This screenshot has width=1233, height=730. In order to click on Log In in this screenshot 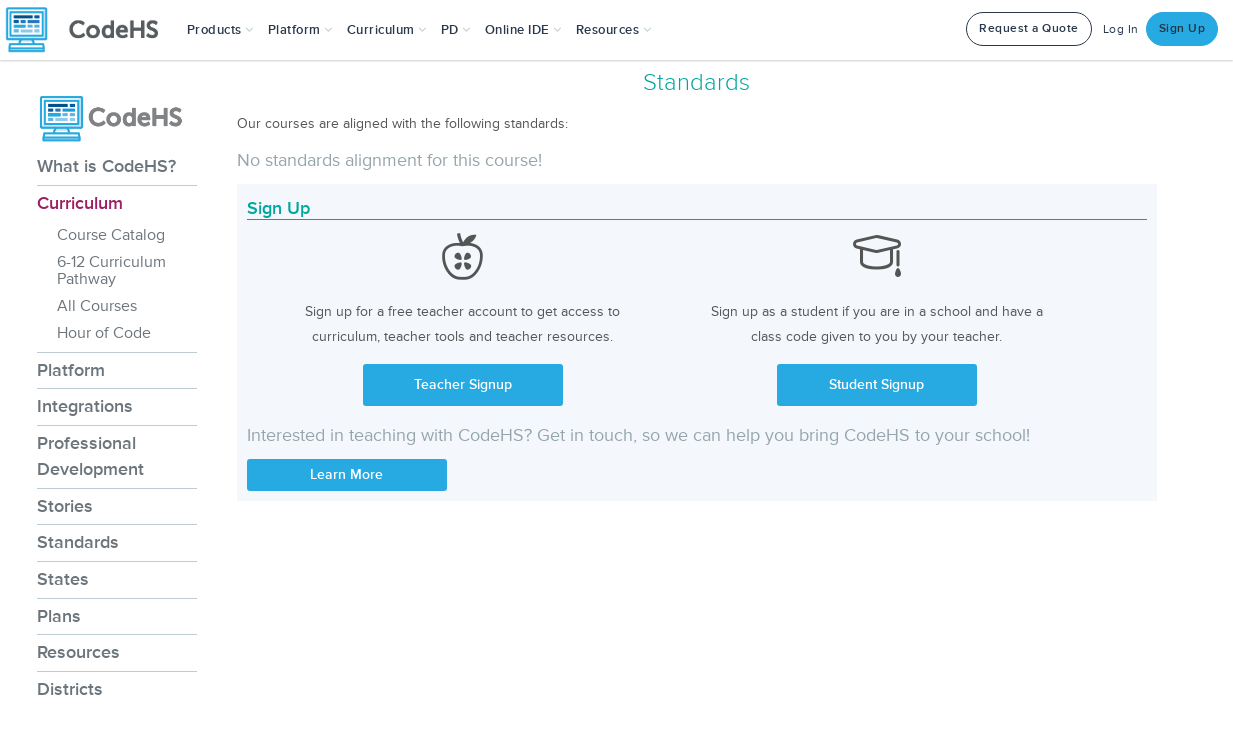, I will do `click(1121, 29)`.